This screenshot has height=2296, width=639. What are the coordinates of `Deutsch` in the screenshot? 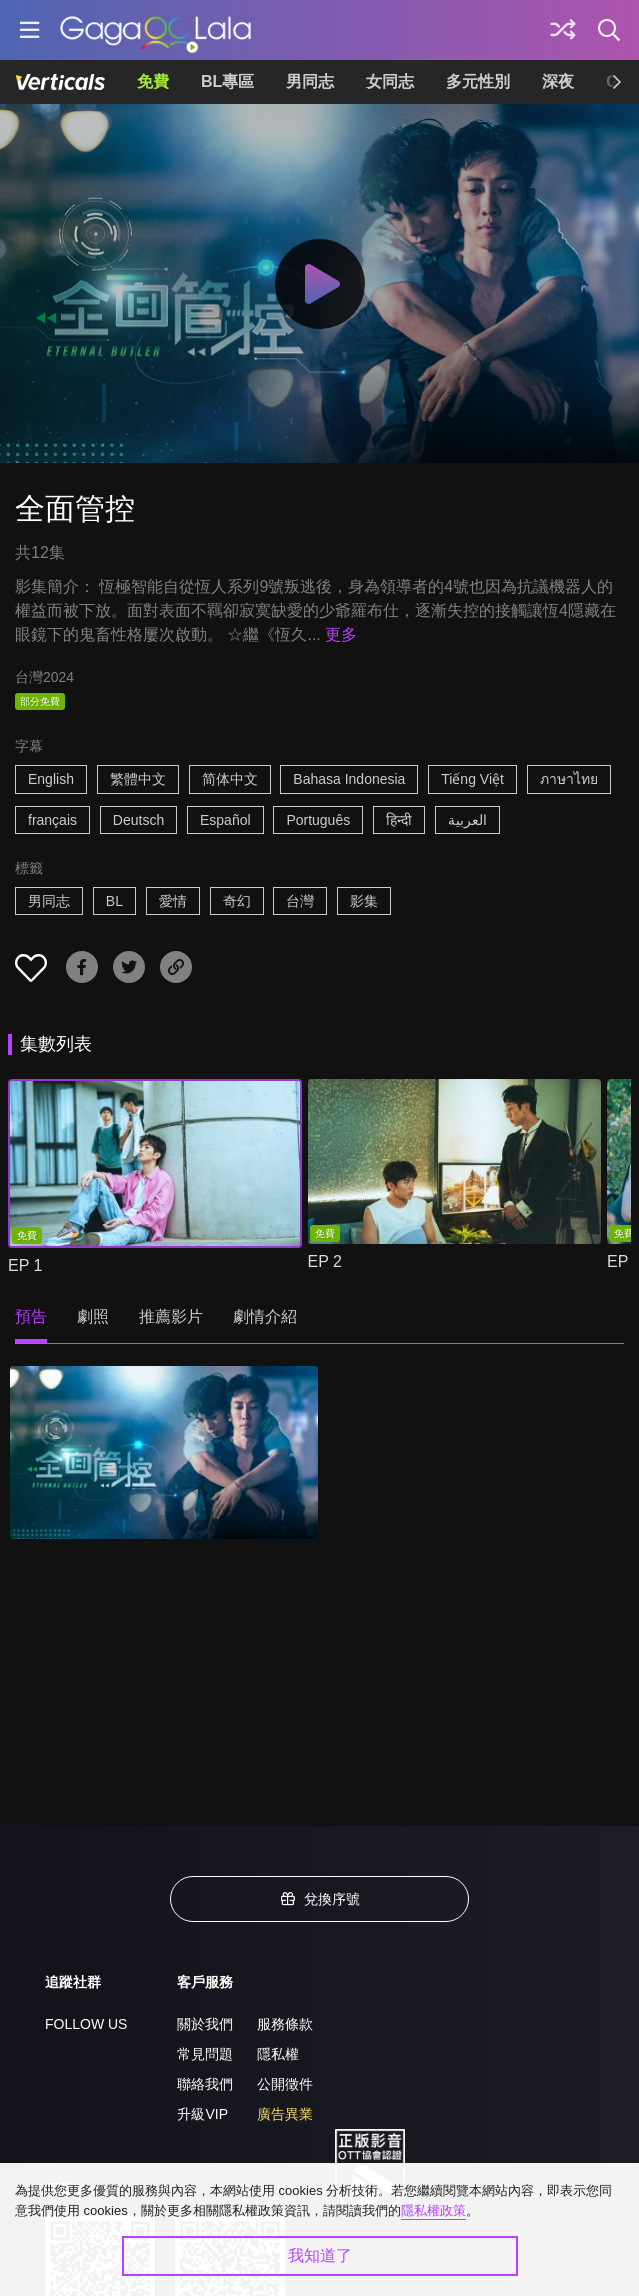 It's located at (138, 820).